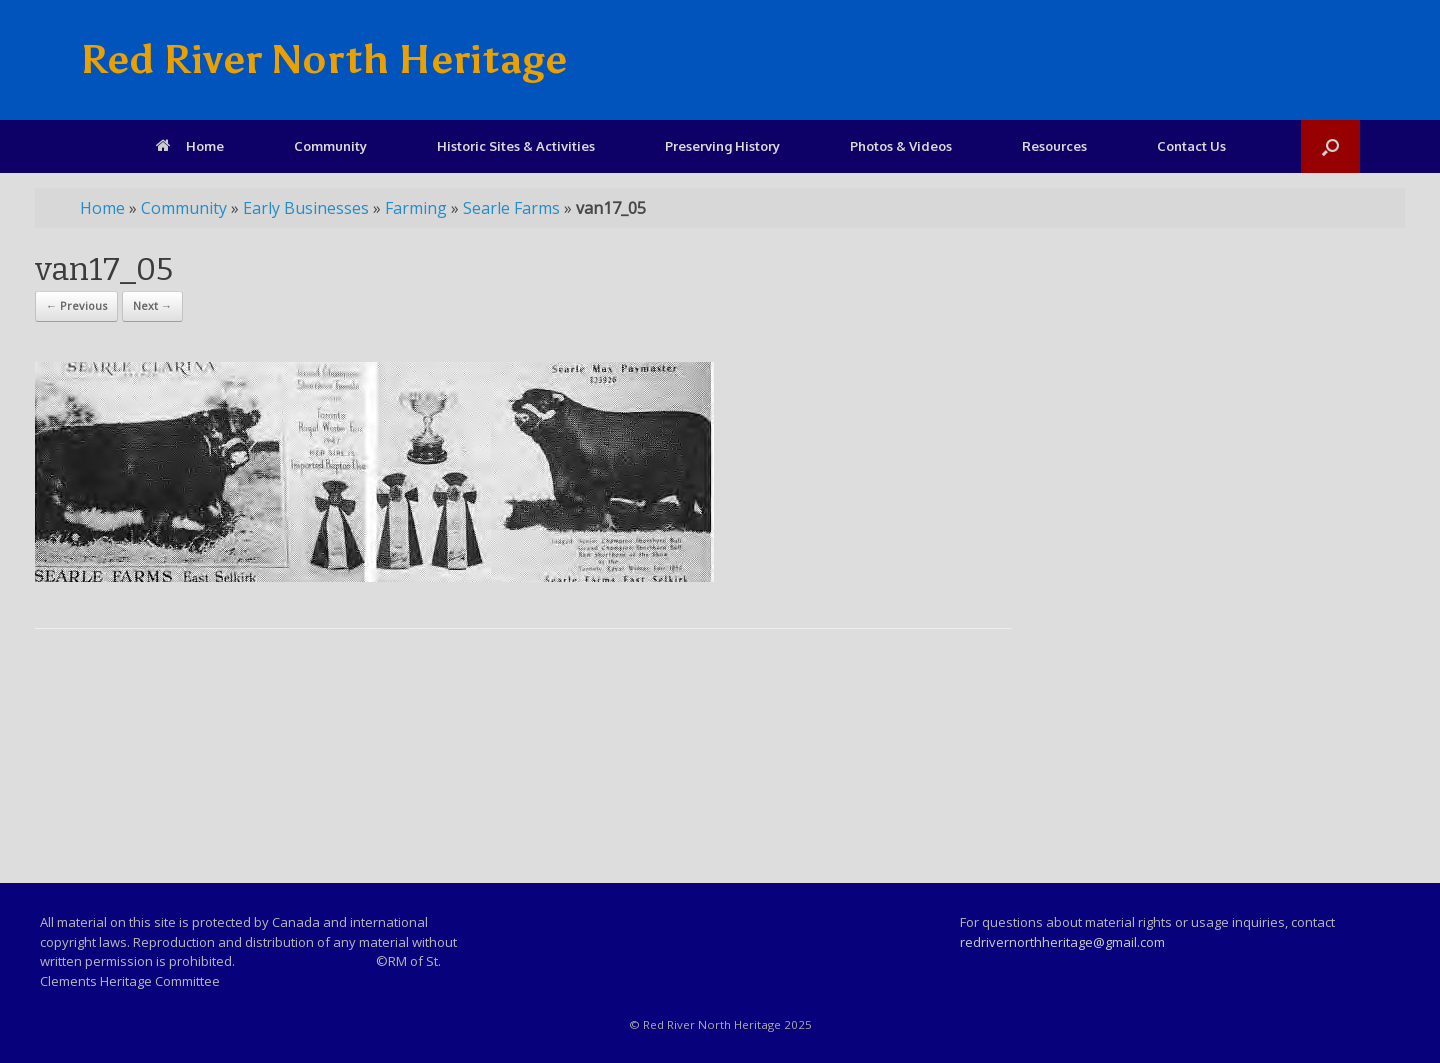 The height and width of the screenshot is (1063, 1440). What do you see at coordinates (416, 208) in the screenshot?
I see `Farming` at bounding box center [416, 208].